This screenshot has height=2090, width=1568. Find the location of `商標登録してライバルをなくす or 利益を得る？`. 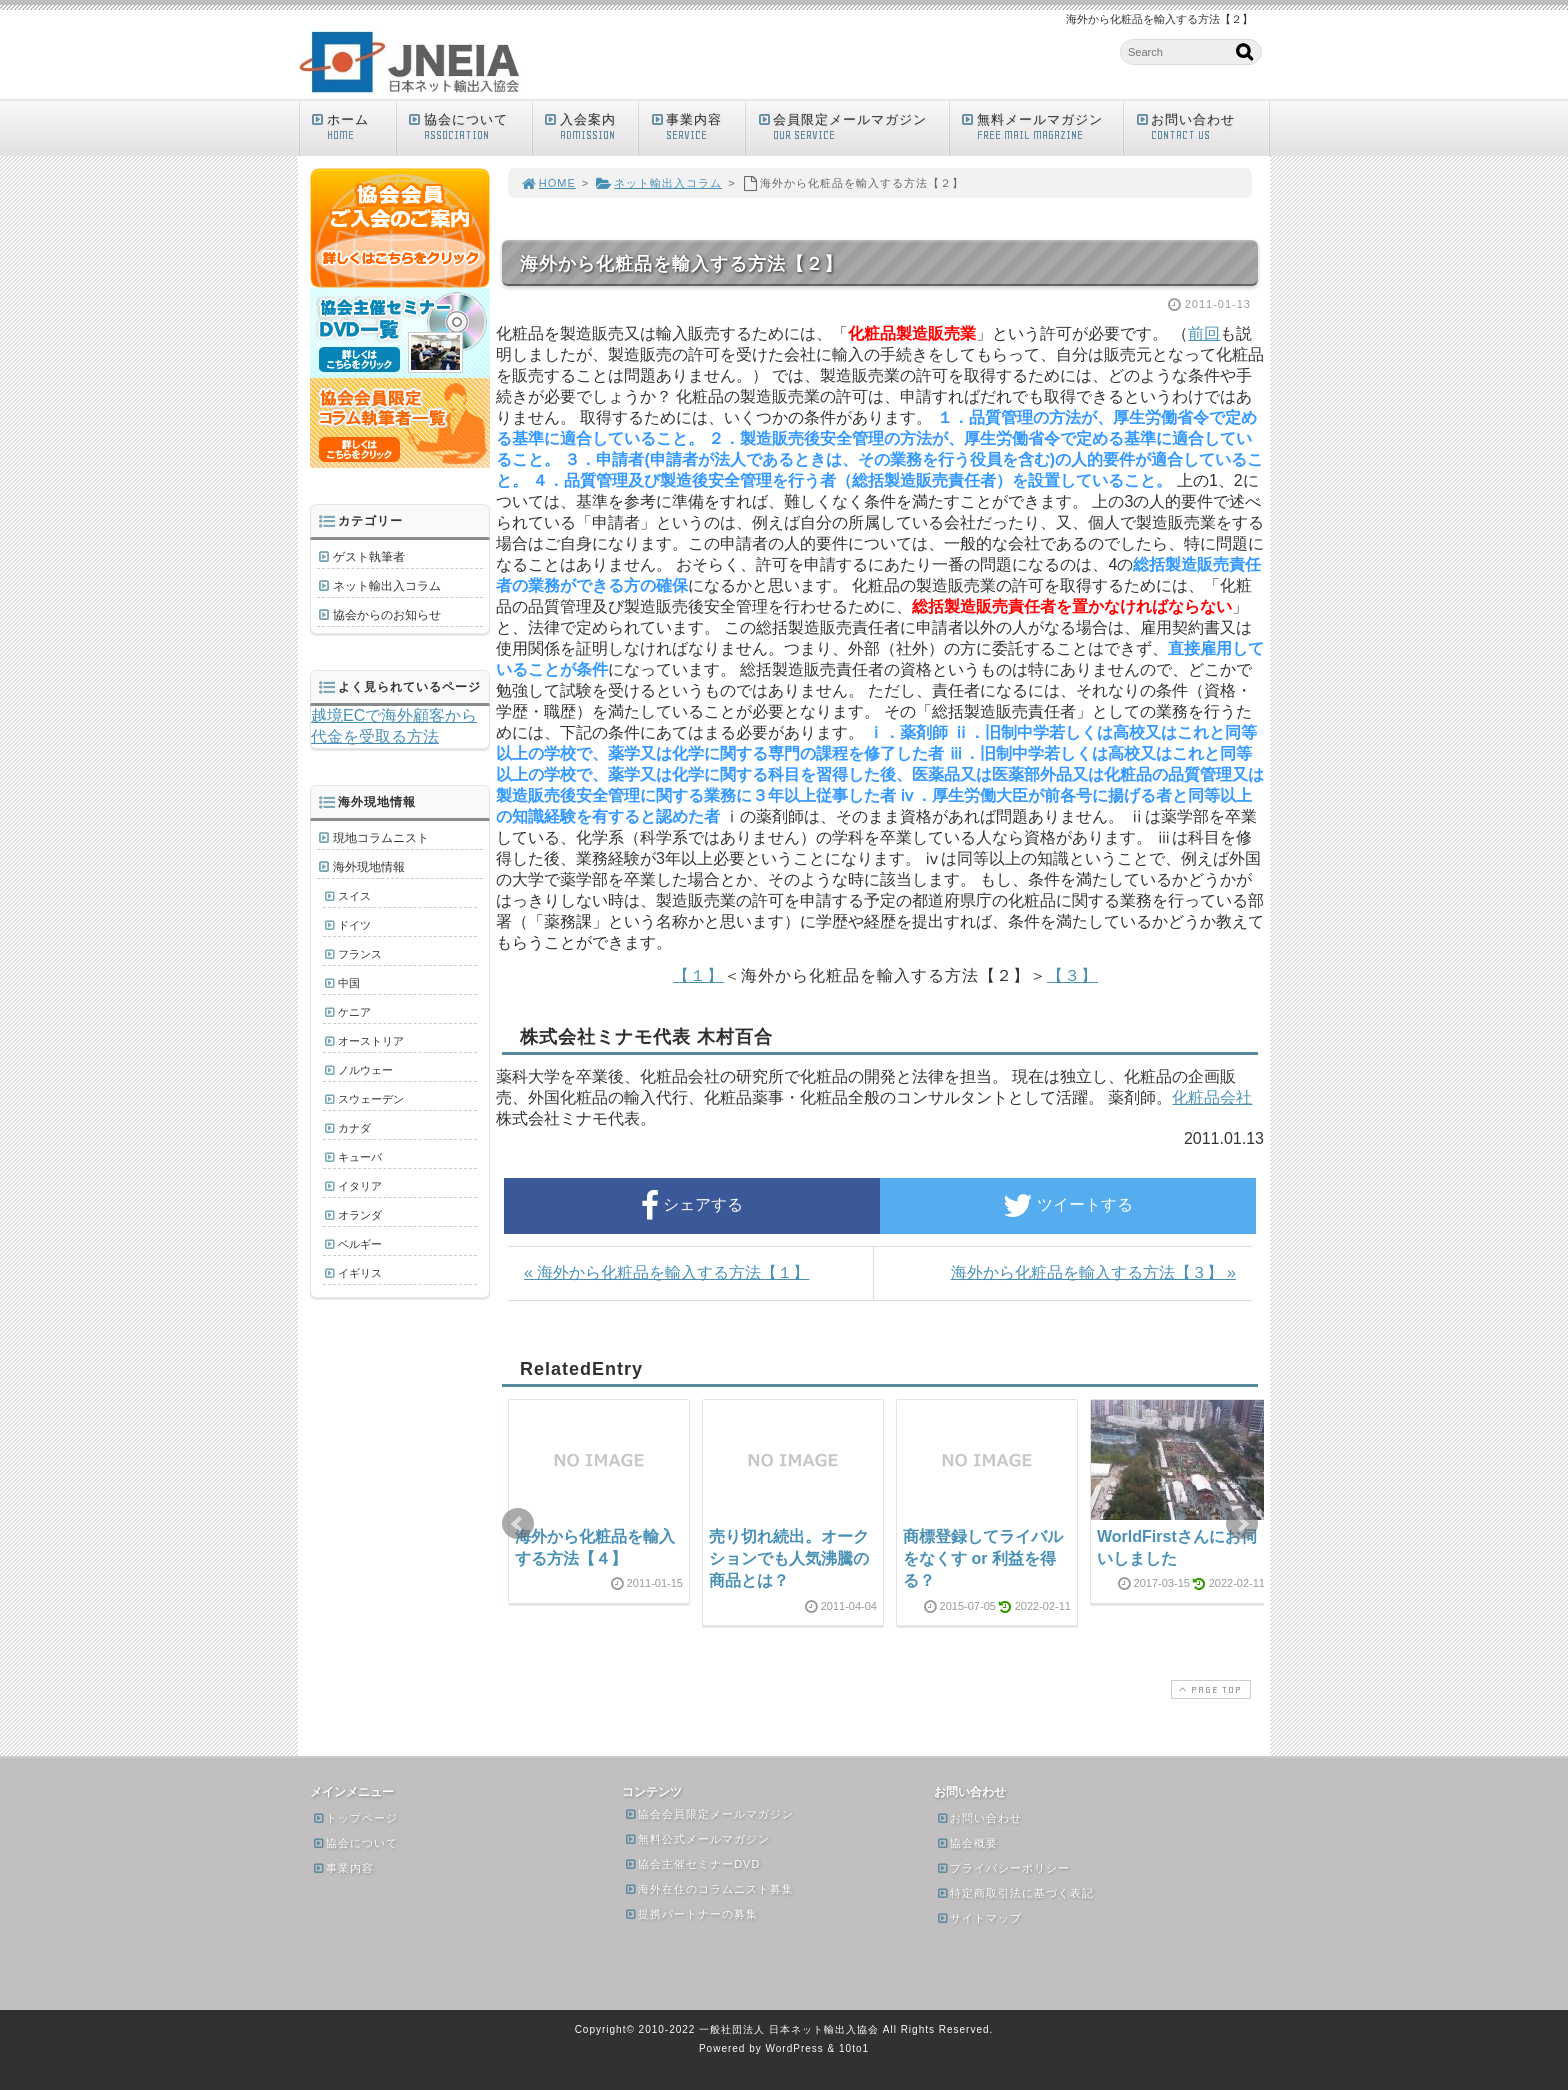

商標登録してライバルをなくす or 利益を得る？ is located at coordinates (983, 1559).